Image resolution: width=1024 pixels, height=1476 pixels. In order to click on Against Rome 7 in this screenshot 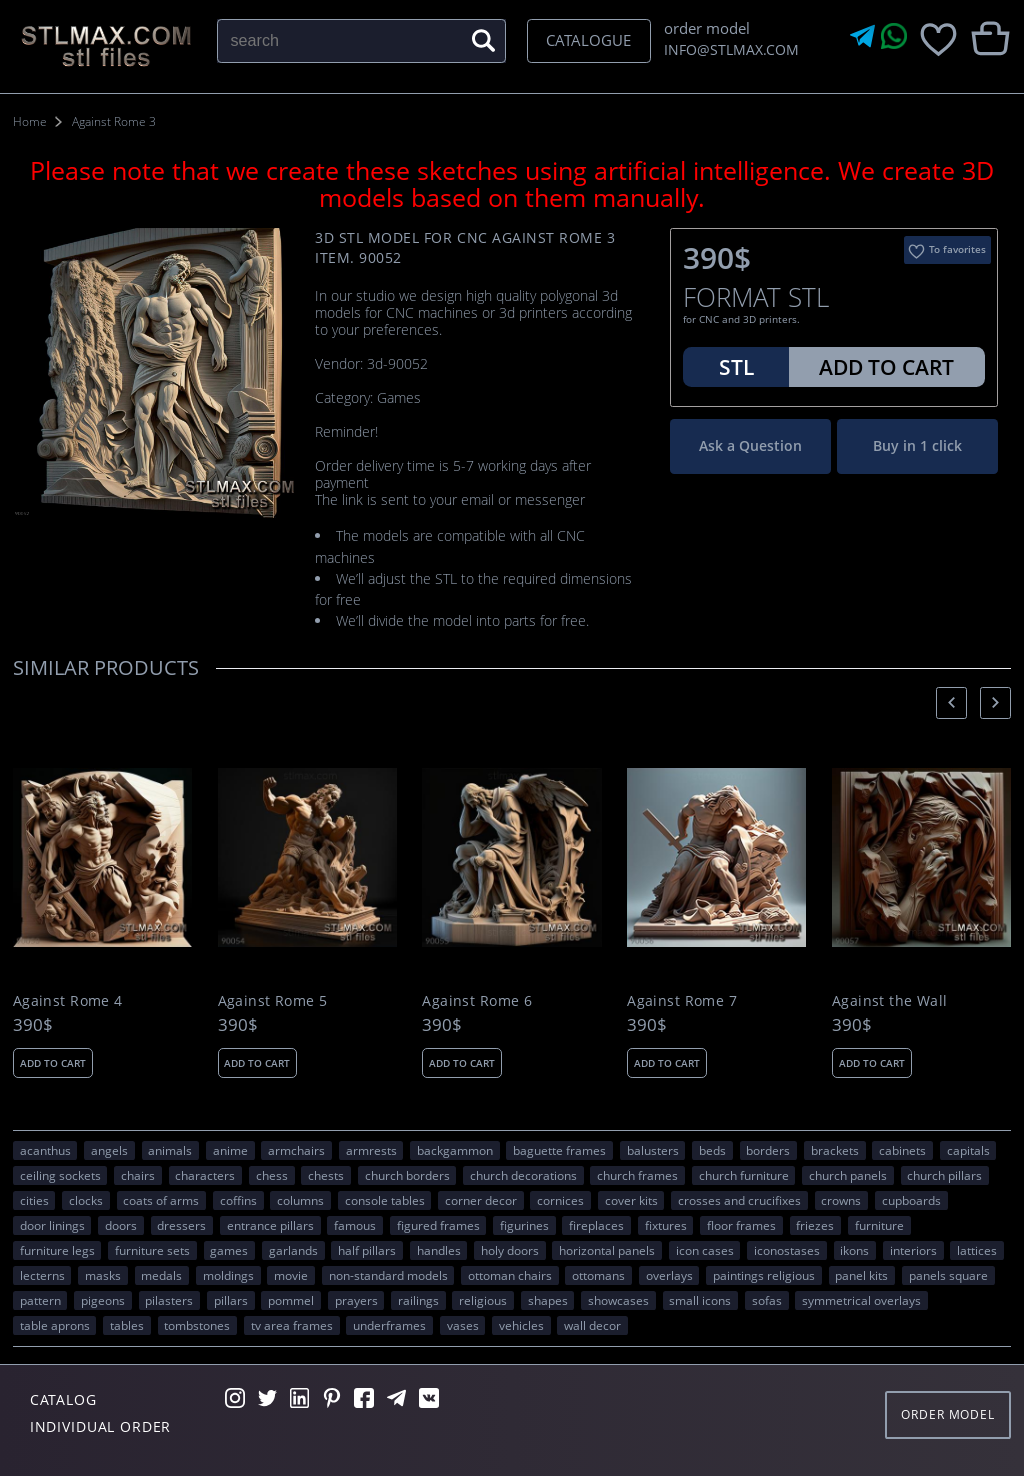, I will do `click(682, 1001)`.